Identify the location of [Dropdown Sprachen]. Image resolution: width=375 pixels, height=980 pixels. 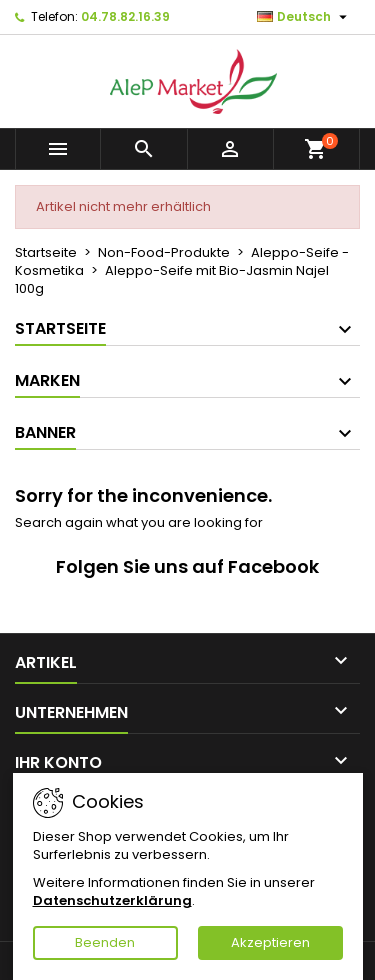
(304, 17).